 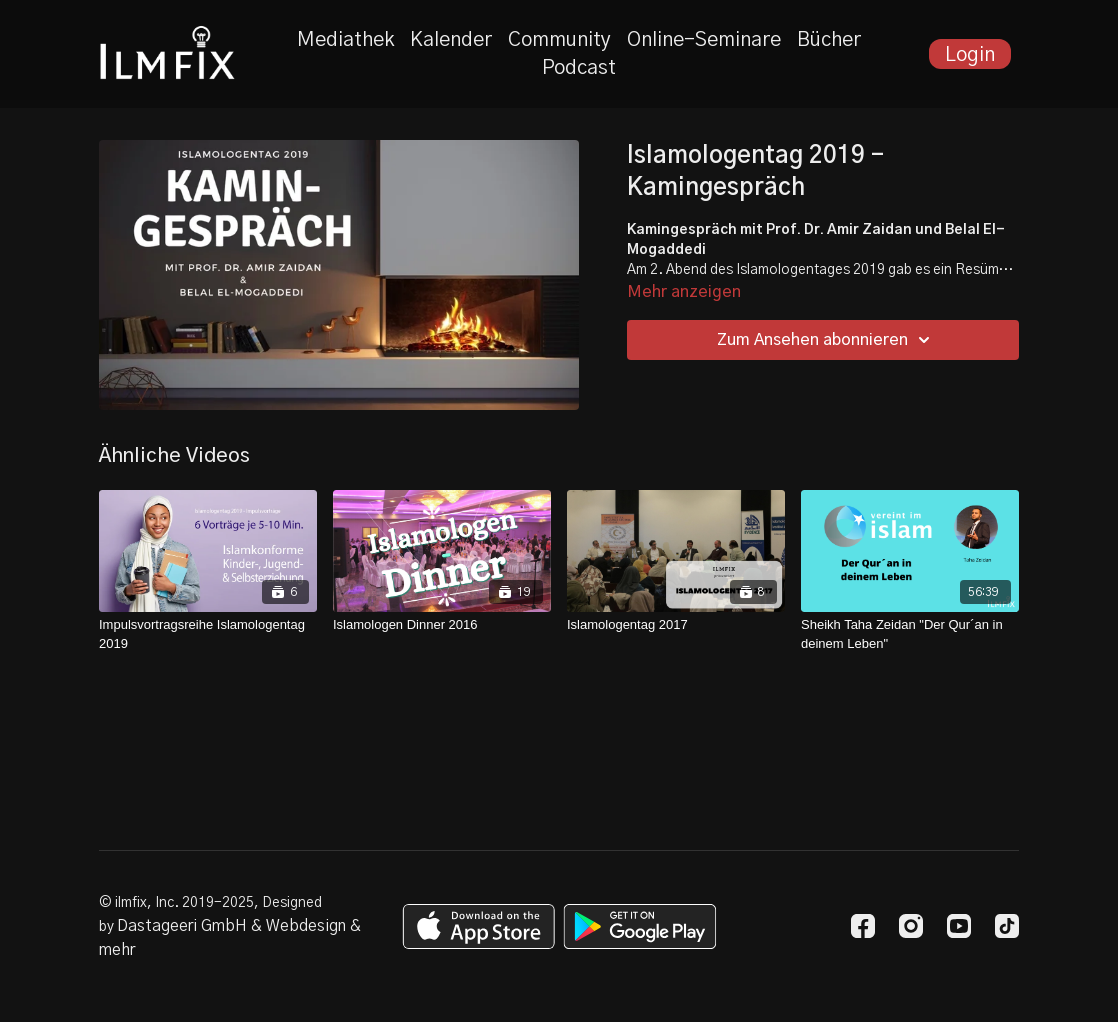 What do you see at coordinates (1007, 926) in the screenshot?
I see `[TikTok]` at bounding box center [1007, 926].